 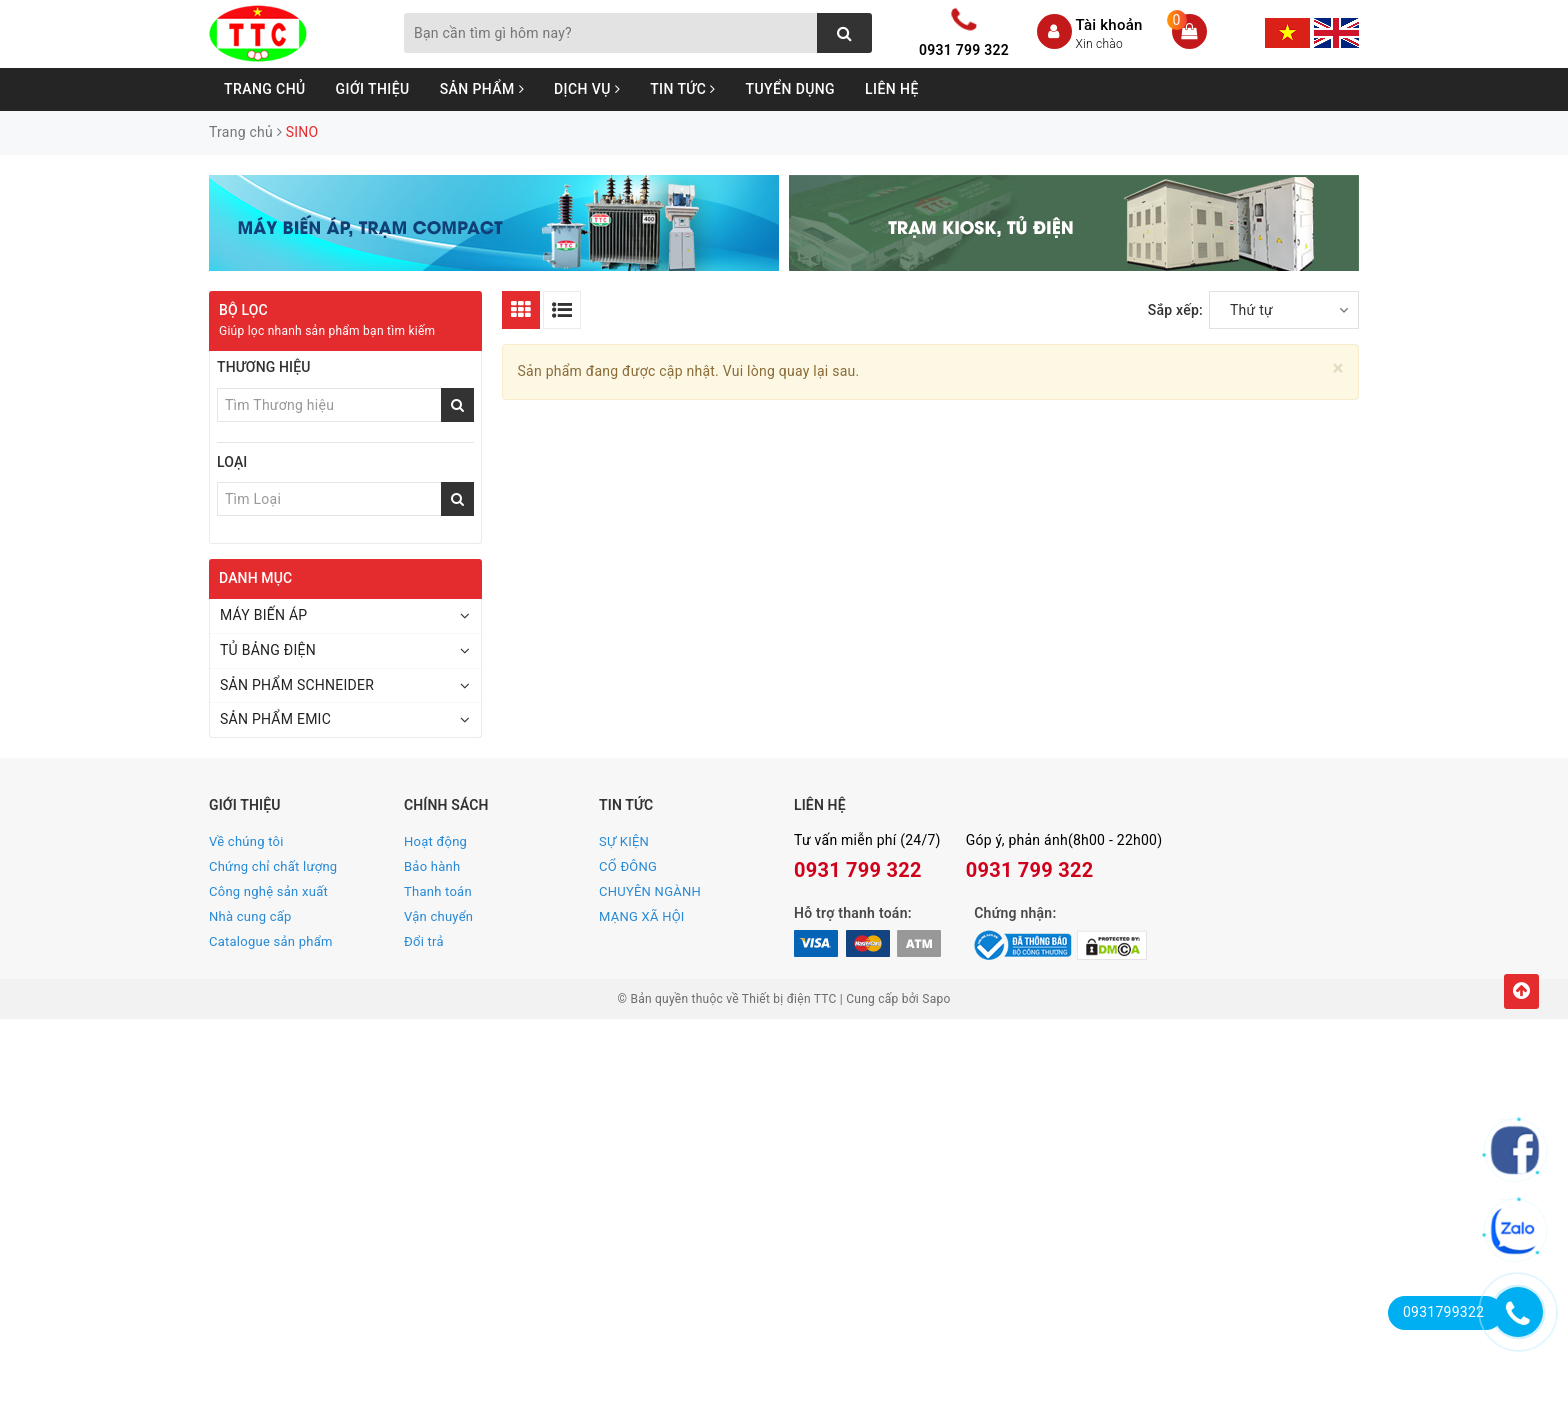 What do you see at coordinates (482, 89) in the screenshot?
I see `Sản phẩm` at bounding box center [482, 89].